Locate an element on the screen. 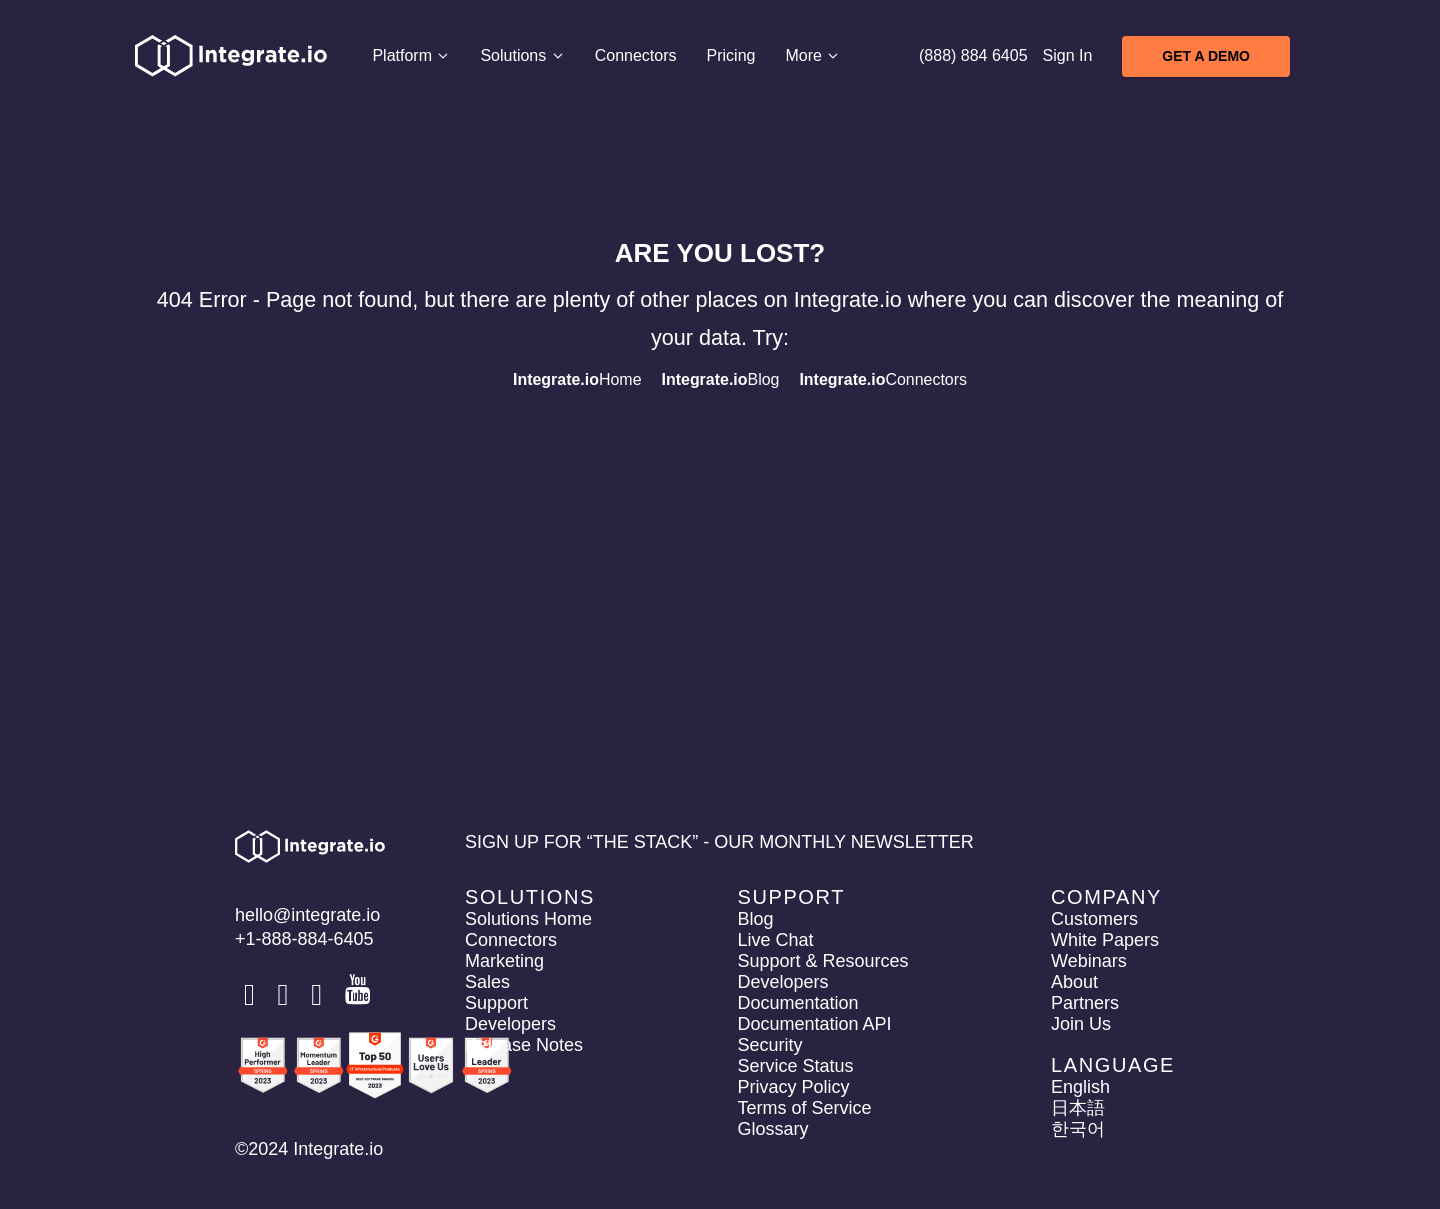 The height and width of the screenshot is (1209, 1440). Release Notes is located at coordinates (524, 1045).